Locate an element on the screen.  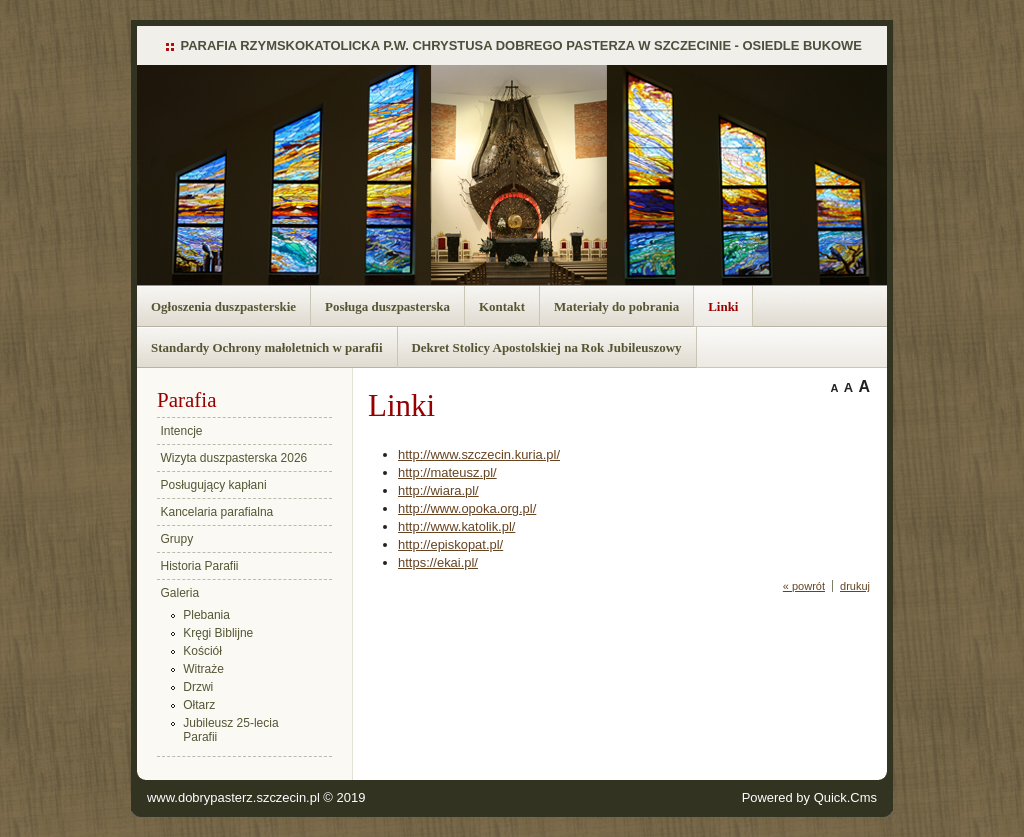
Dekret Stolicy Apostolskiej na Rok Jubileuszowy is located at coordinates (547, 347).